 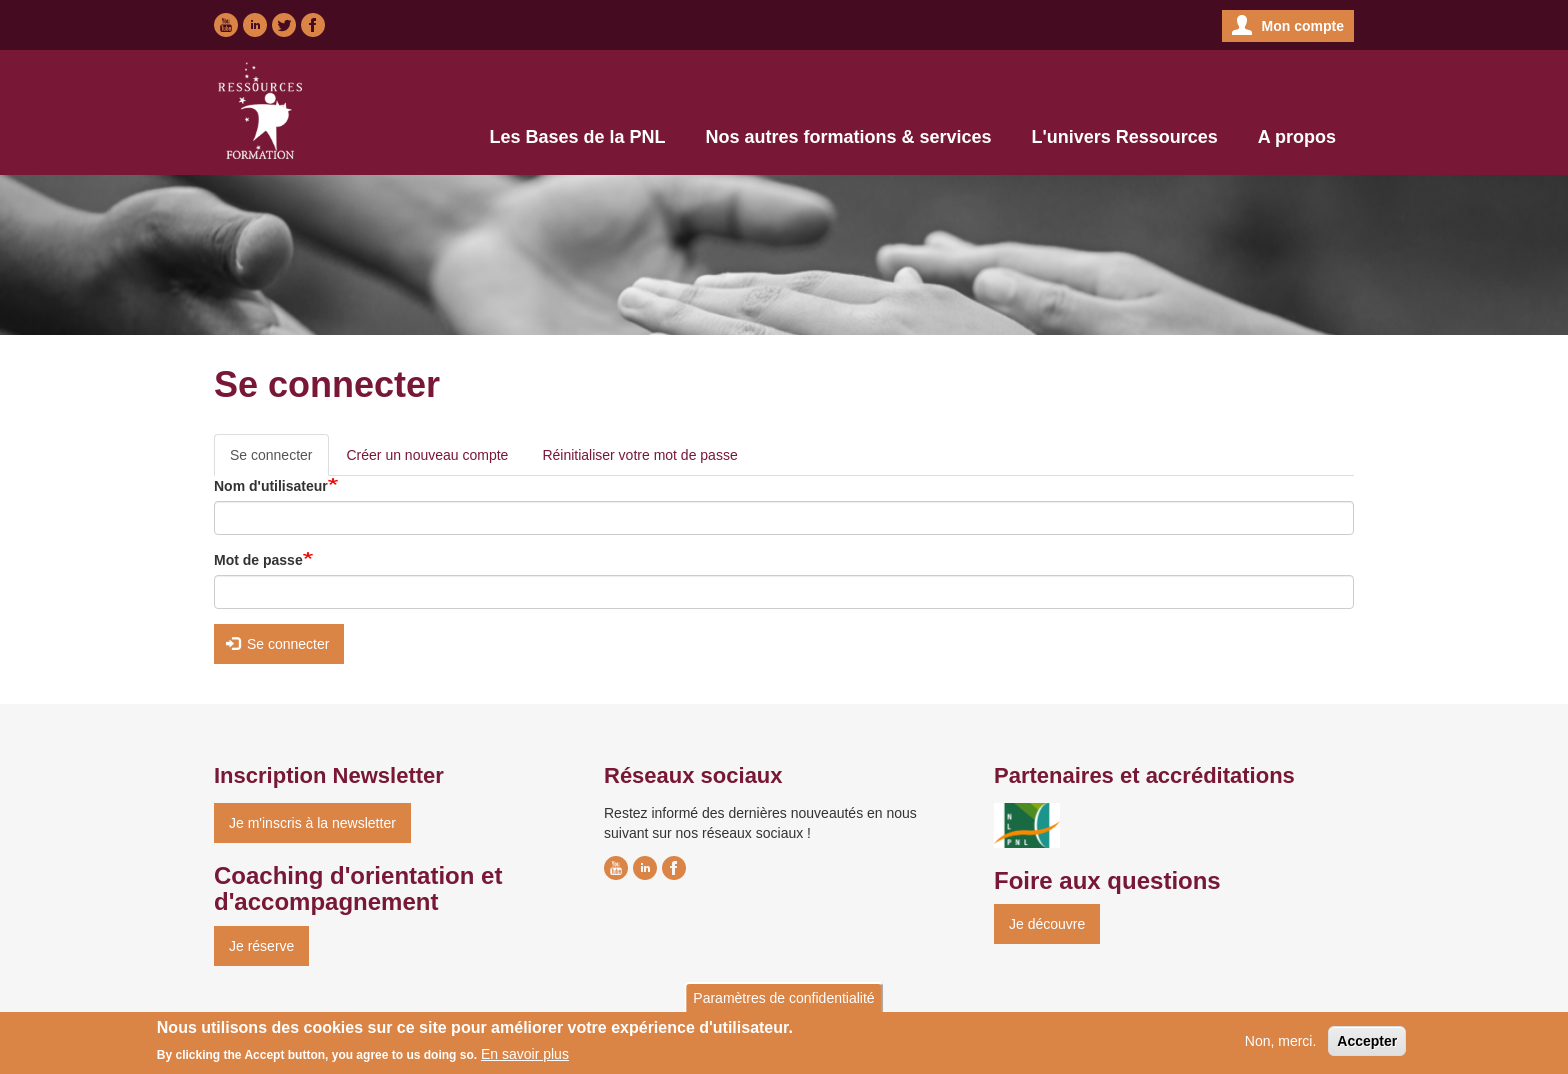 What do you see at coordinates (261, 946) in the screenshot?
I see `Je réserve` at bounding box center [261, 946].